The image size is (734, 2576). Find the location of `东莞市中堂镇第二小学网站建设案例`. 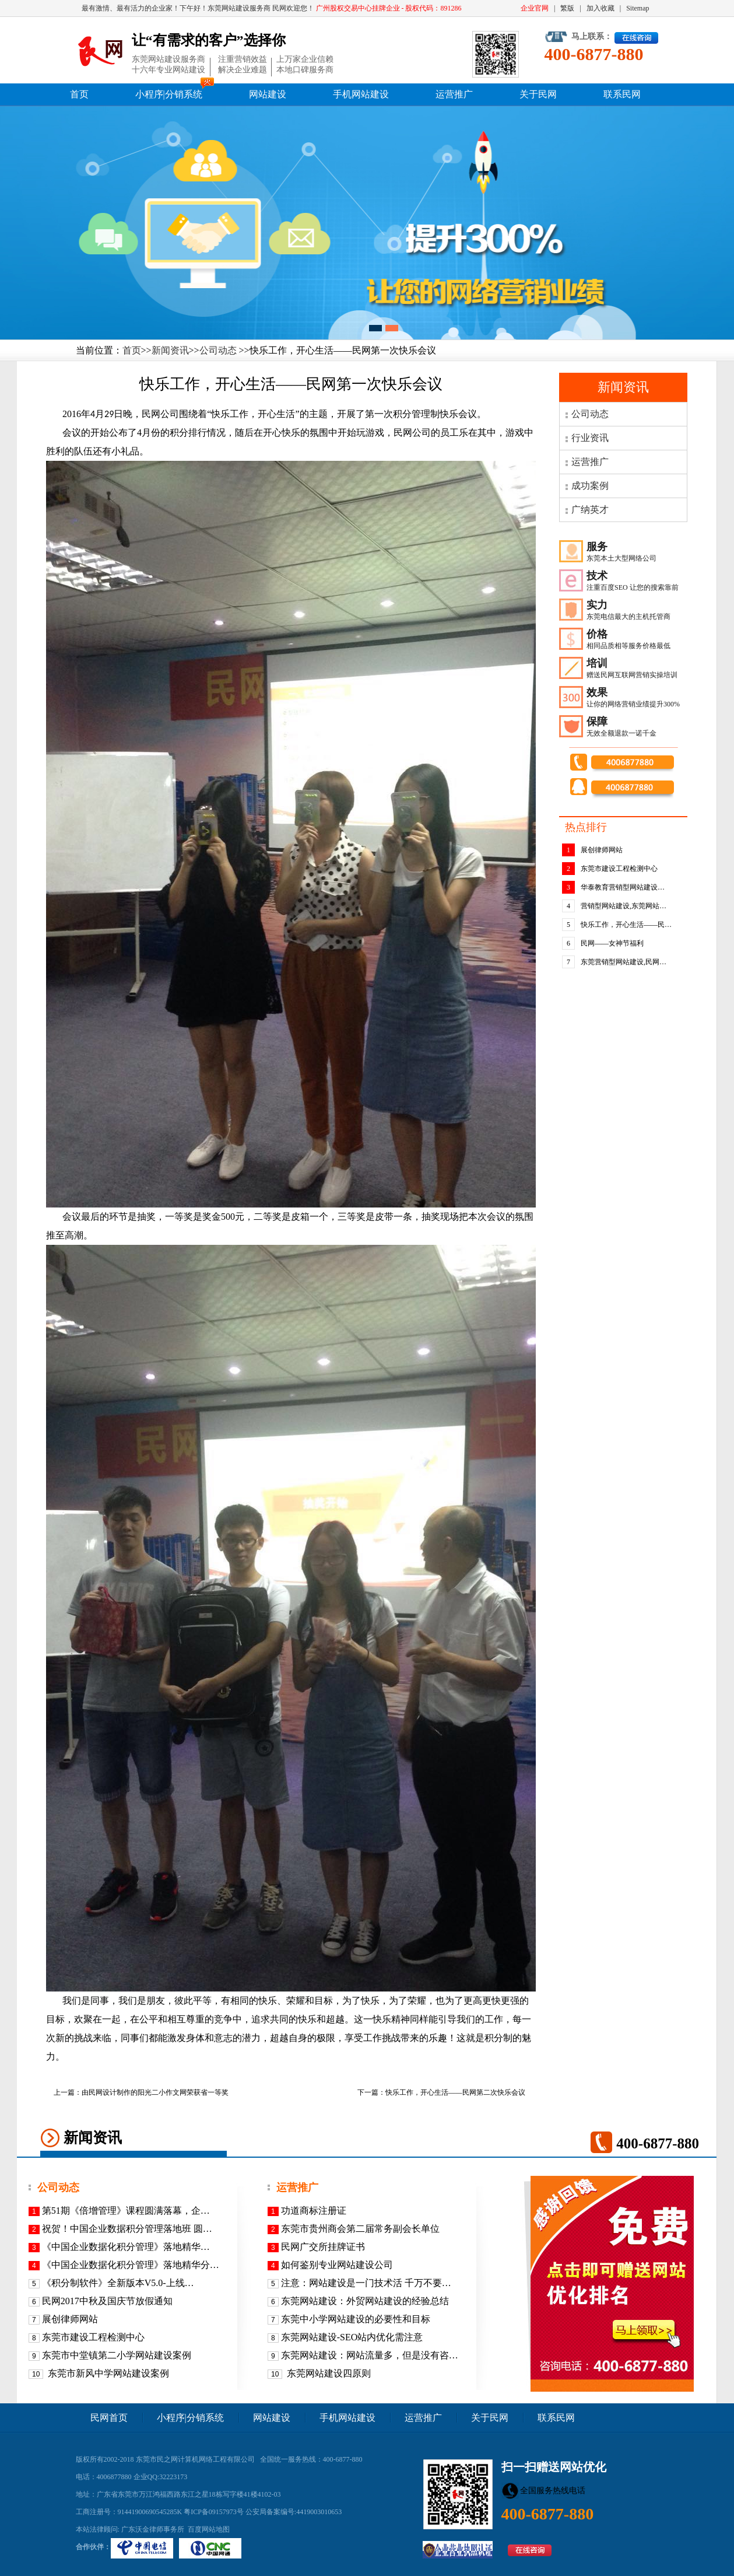

东莞市中堂镇第二小学网站建设案例 is located at coordinates (116, 2355).